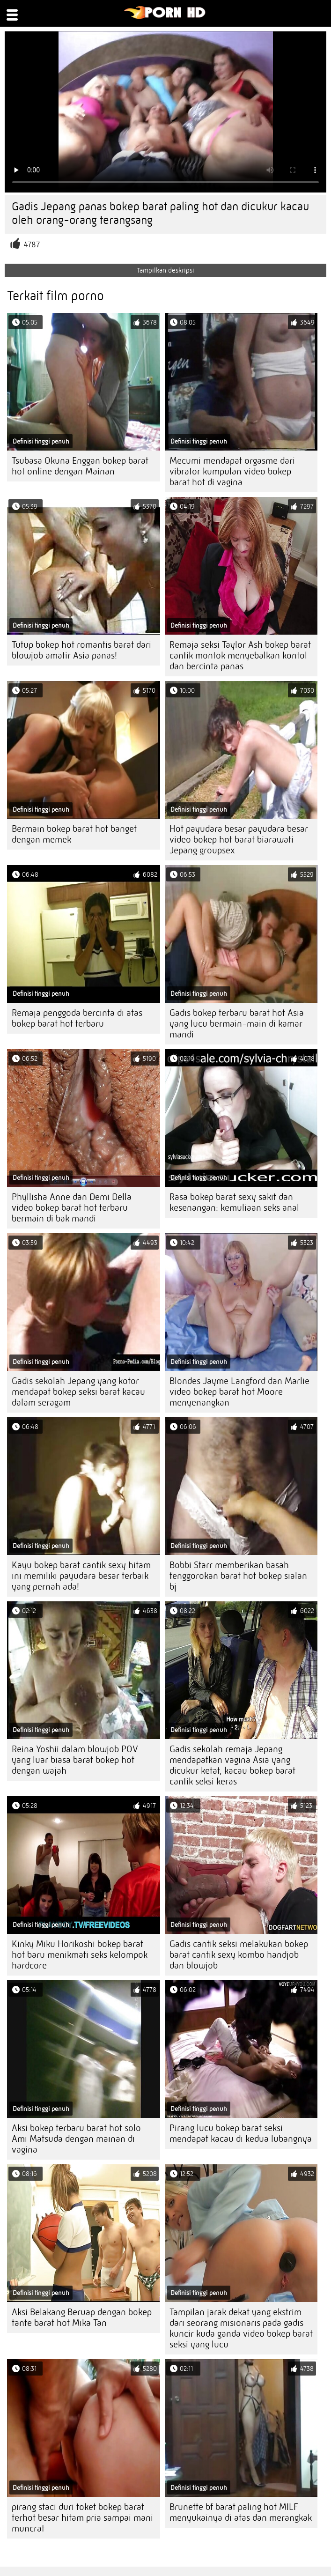 Image resolution: width=331 pixels, height=2576 pixels. I want to click on Brunette bf barat paling hot MILF menyukainya di atas dan merangkak, so click(240, 2512).